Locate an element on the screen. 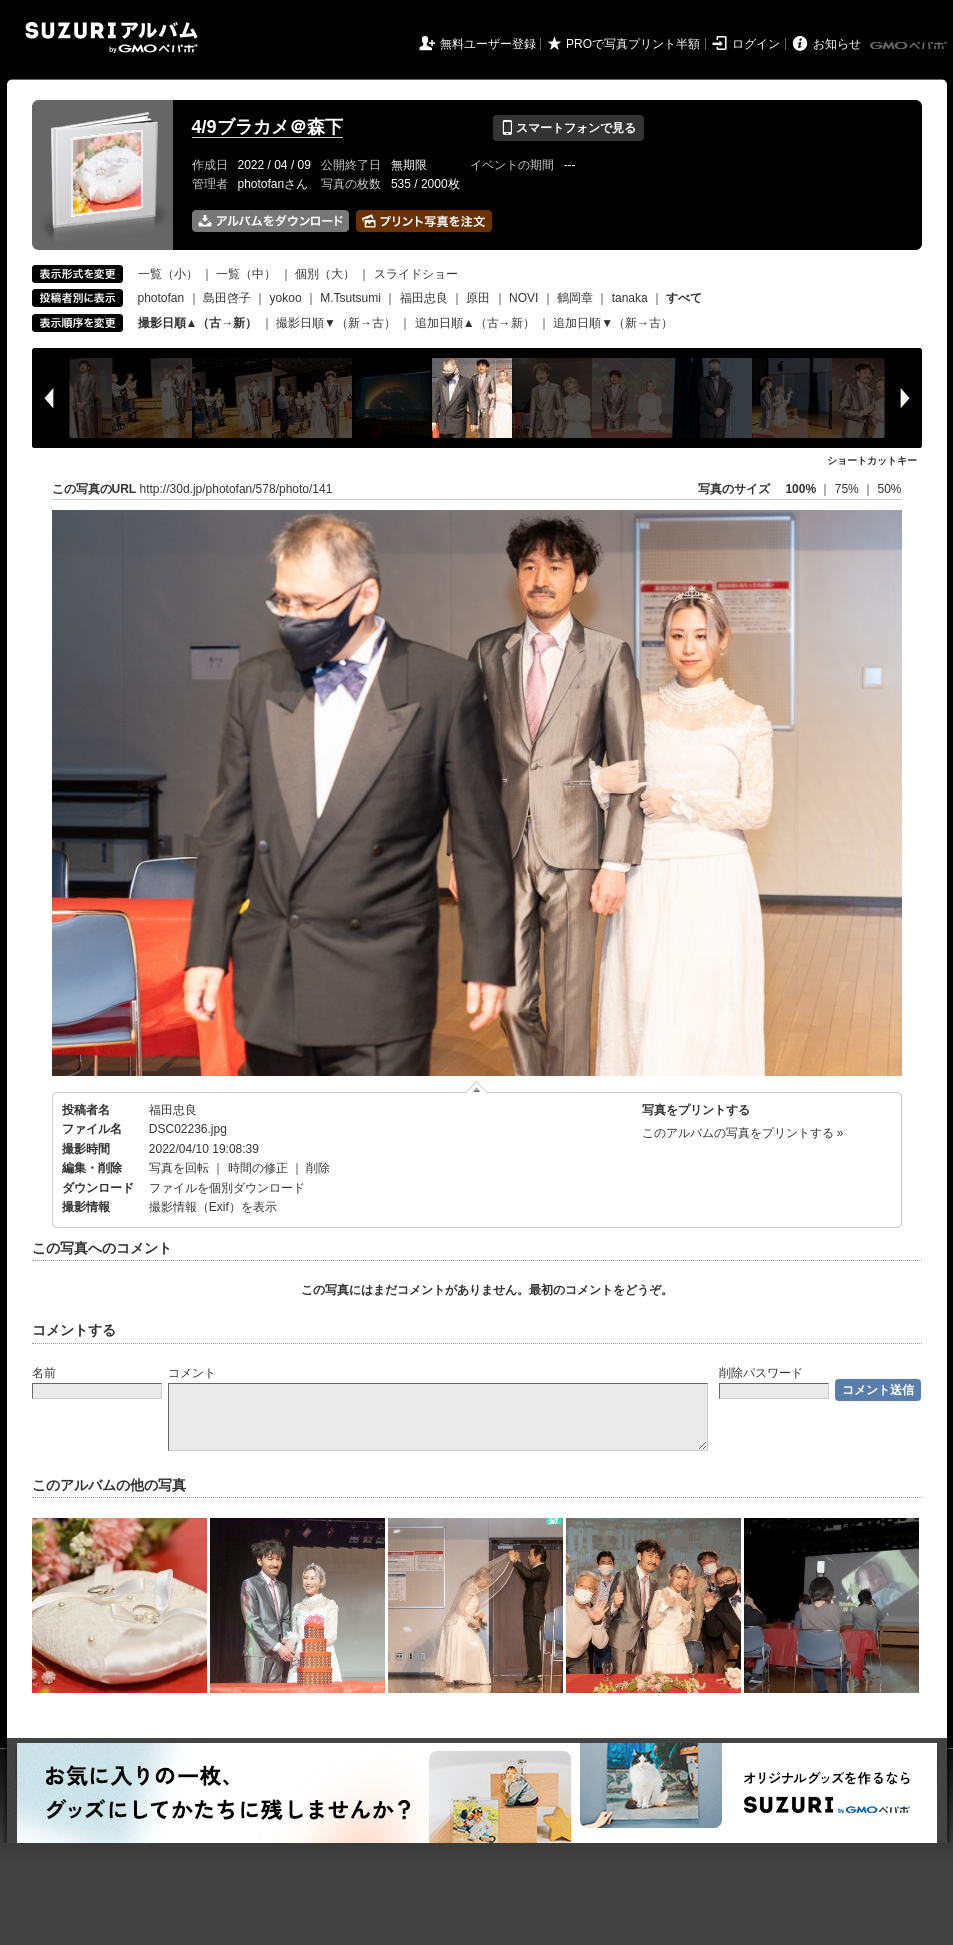 The image size is (953, 1945). M.Tsutsumi is located at coordinates (350, 298).